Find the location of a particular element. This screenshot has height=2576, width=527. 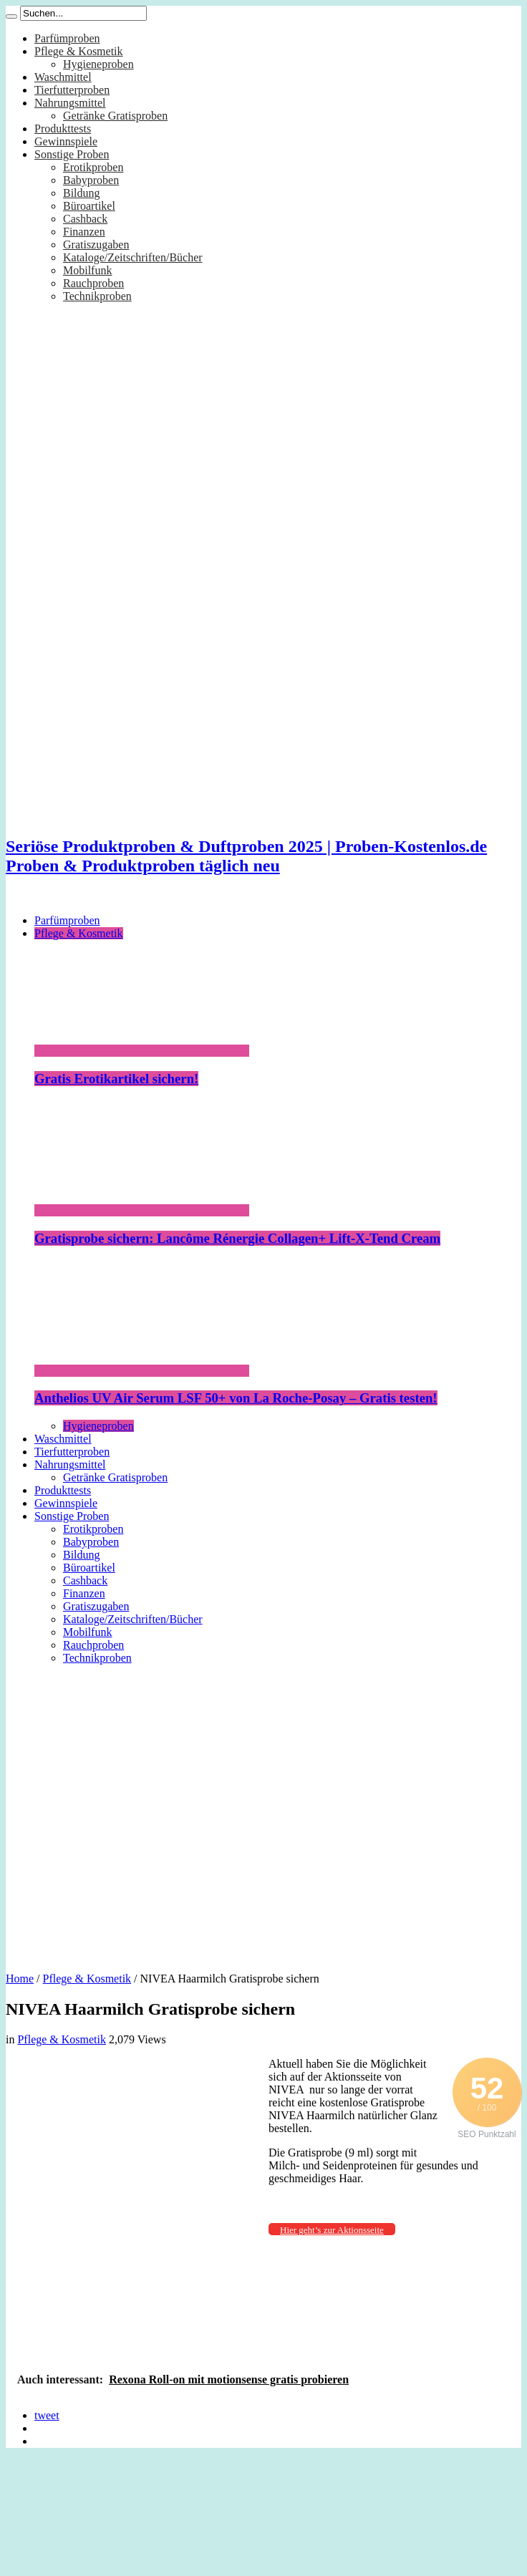

Nahrungsmittel is located at coordinates (70, 103).